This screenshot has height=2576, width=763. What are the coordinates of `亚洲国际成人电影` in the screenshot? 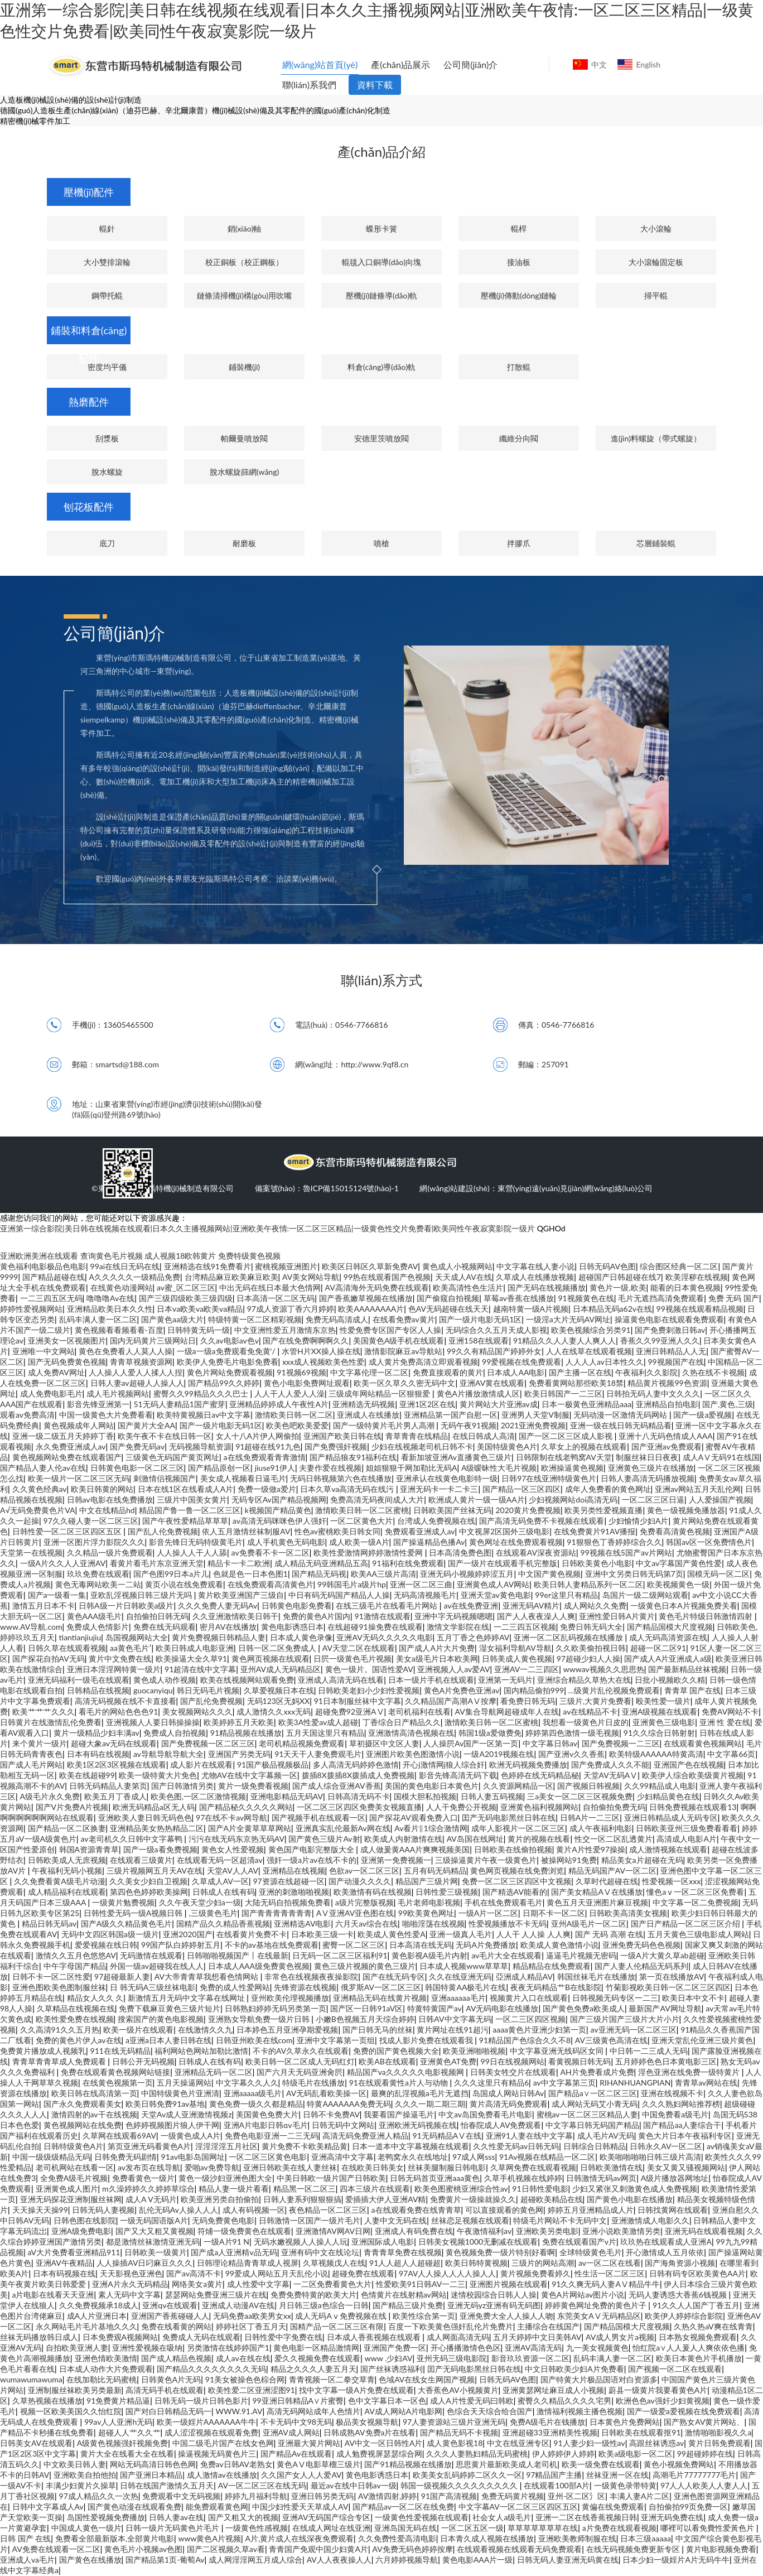 It's located at (382, 2241).